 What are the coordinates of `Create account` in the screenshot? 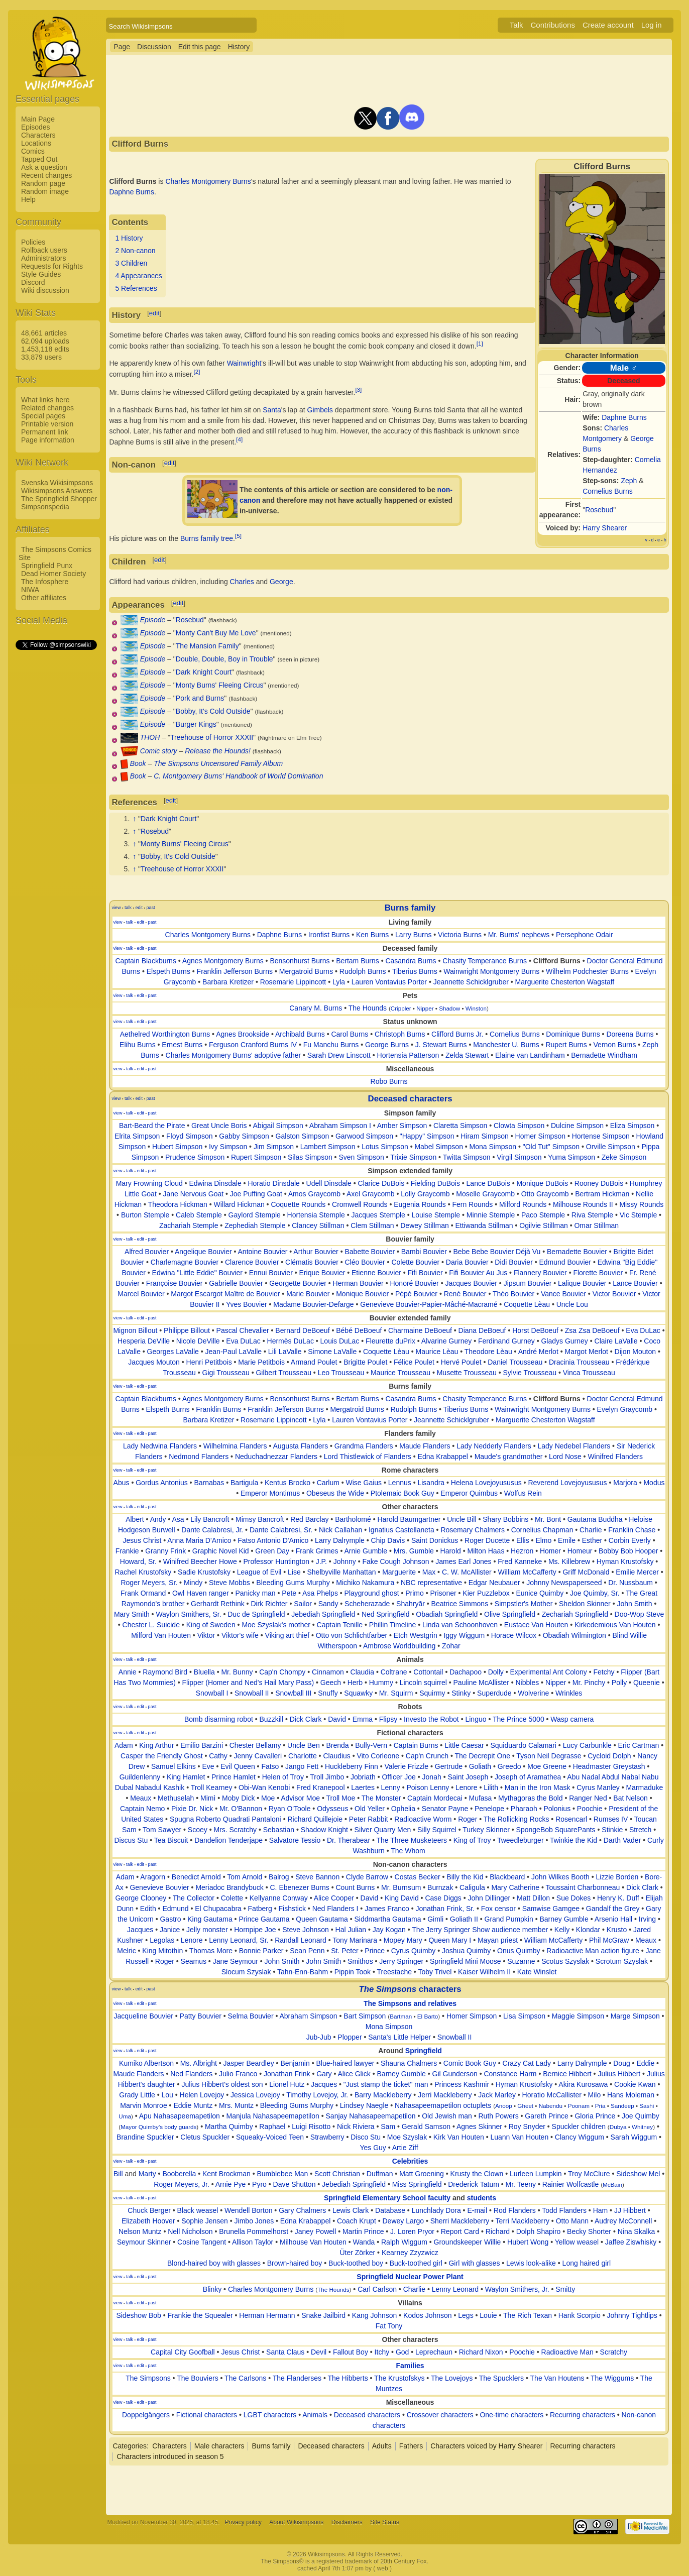 It's located at (608, 25).